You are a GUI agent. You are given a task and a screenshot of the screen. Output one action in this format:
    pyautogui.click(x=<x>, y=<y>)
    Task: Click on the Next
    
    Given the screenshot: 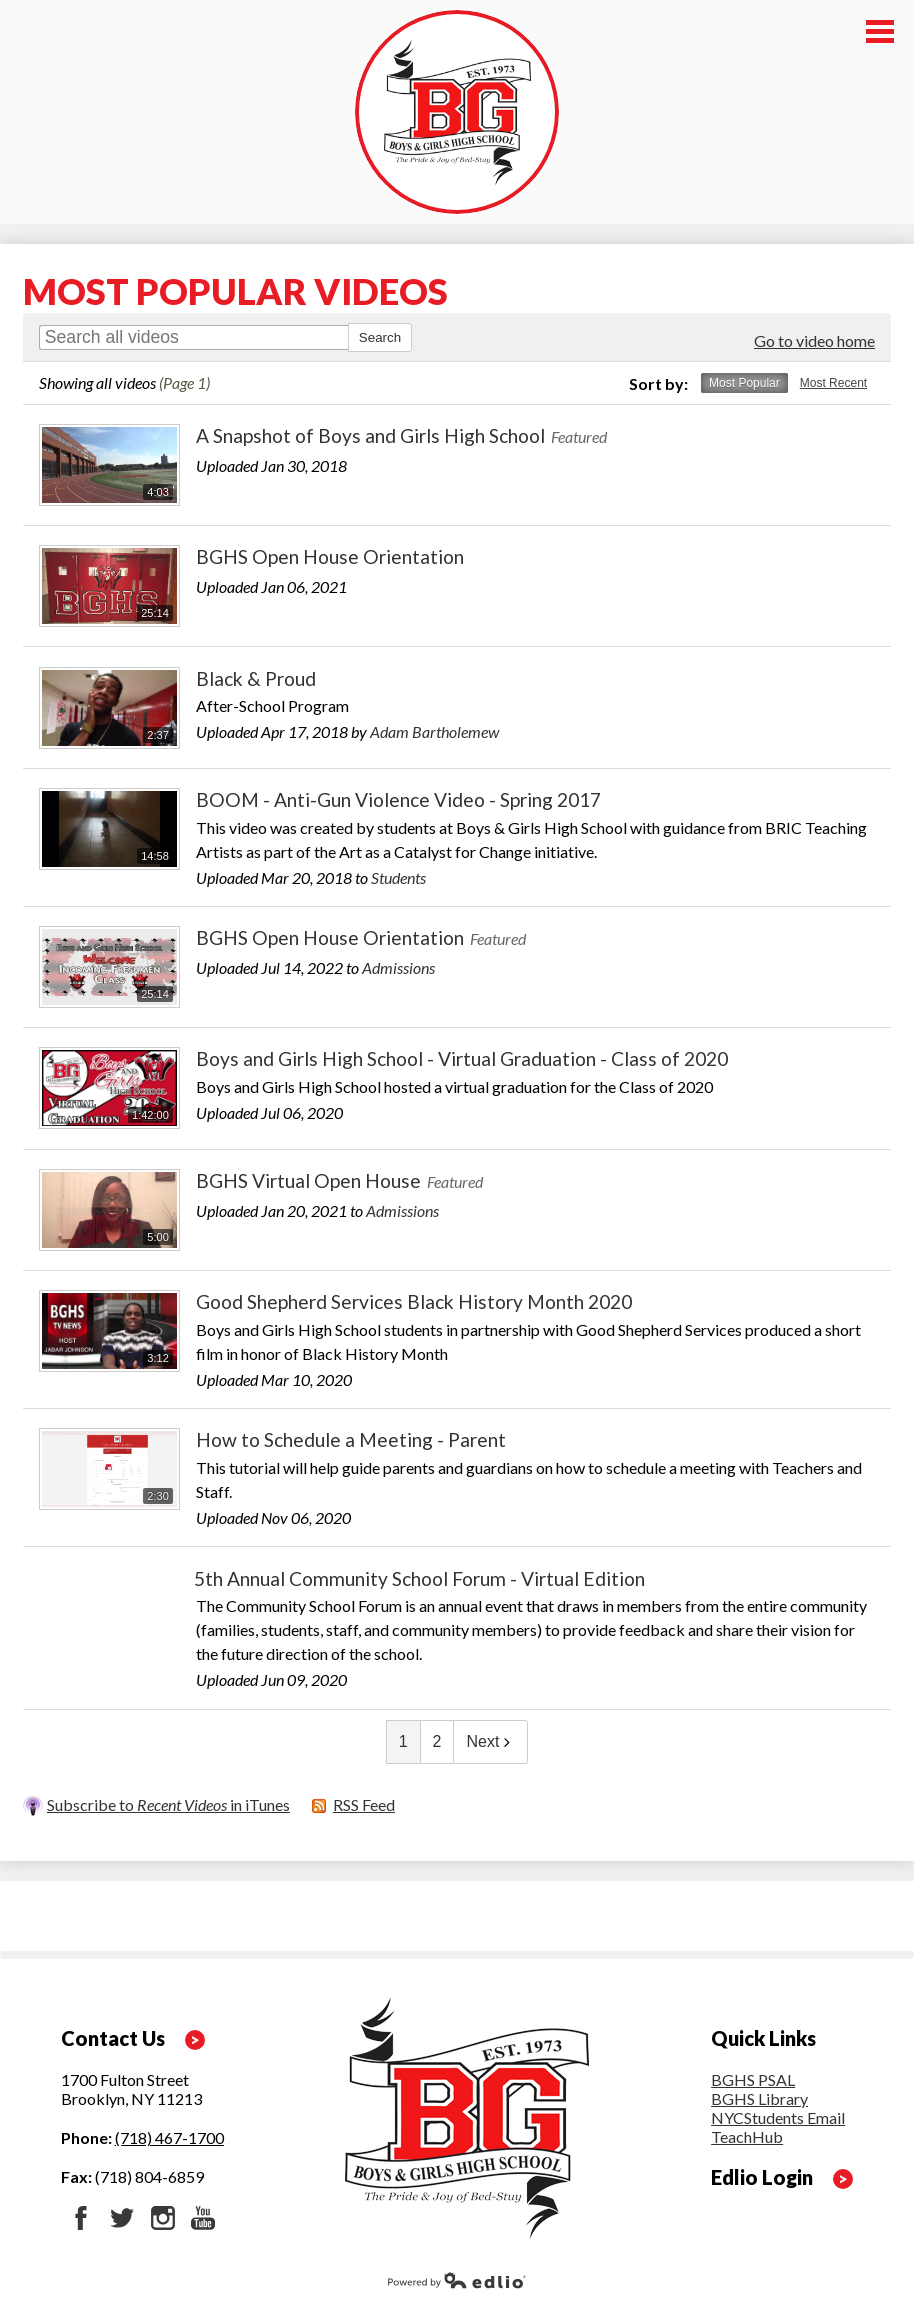 What is the action you would take?
    pyautogui.click(x=490, y=1741)
    